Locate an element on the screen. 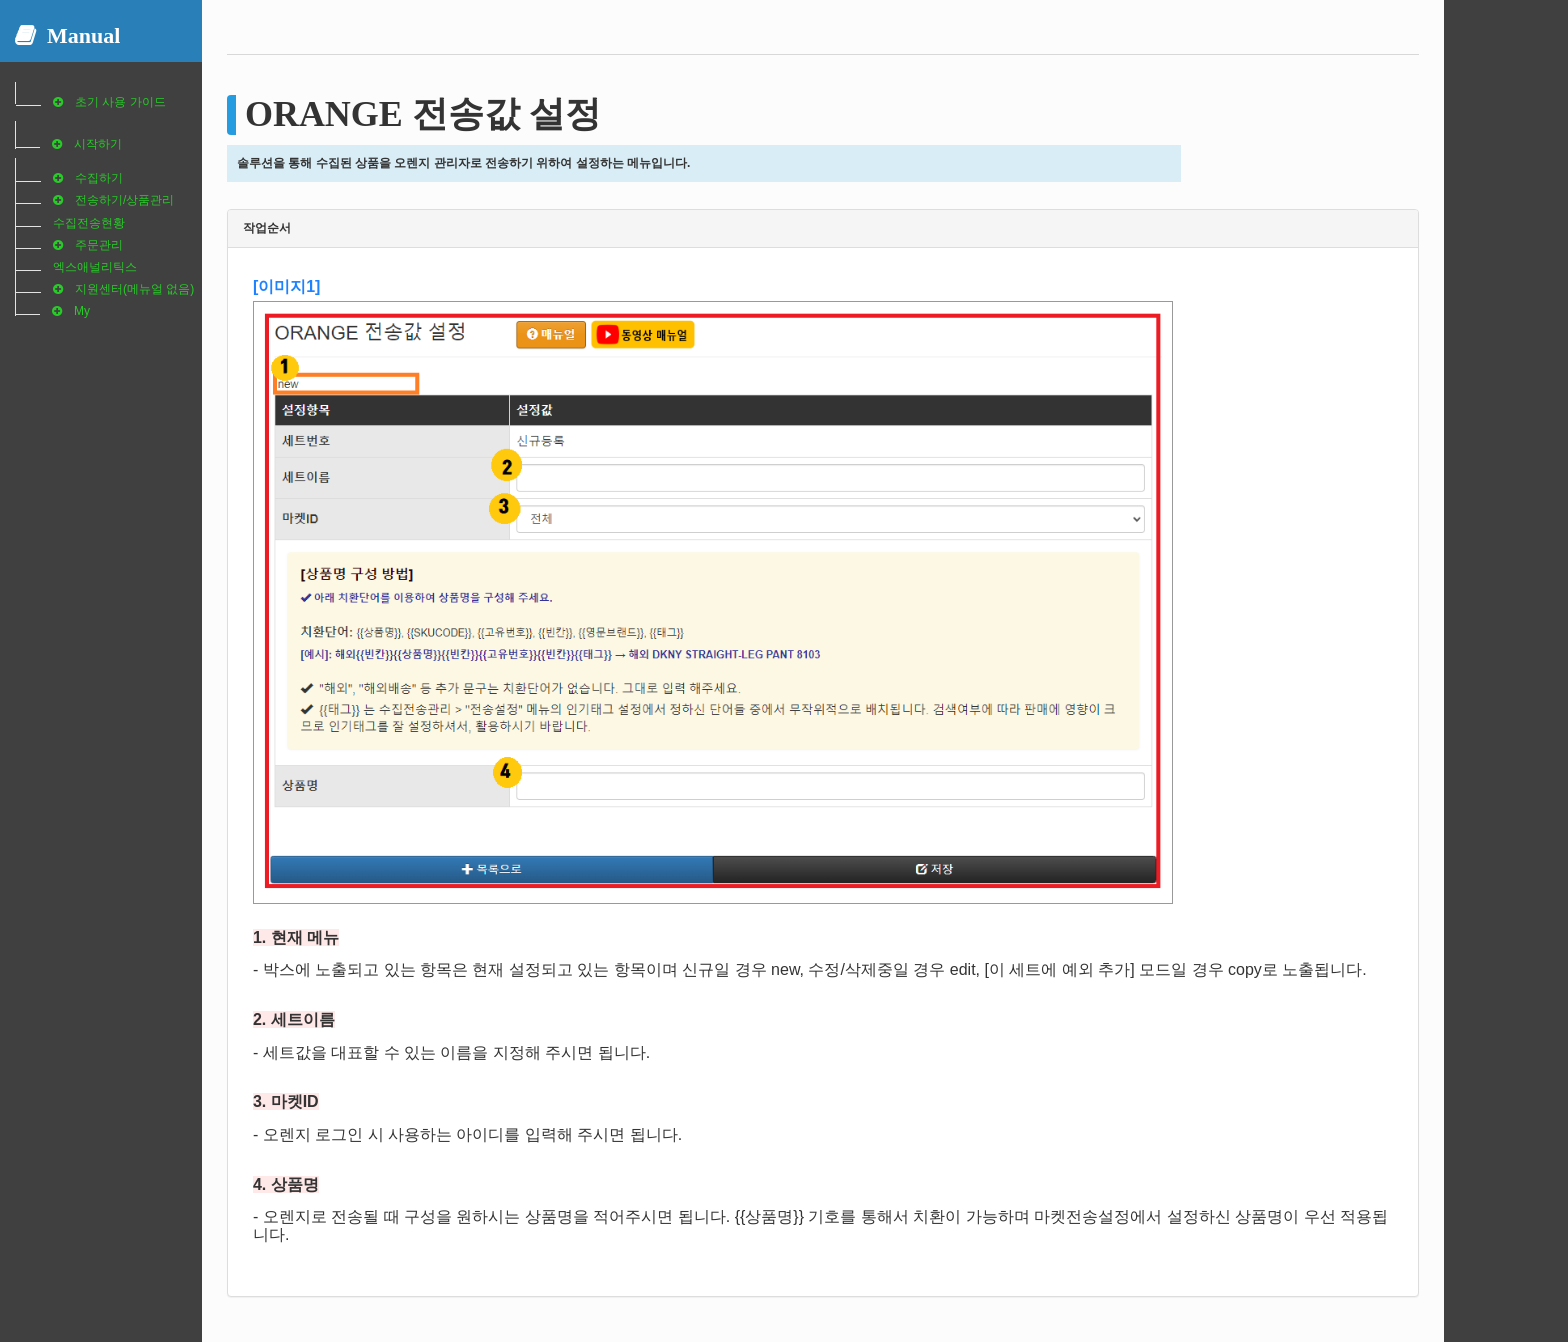 This screenshot has width=1568, height=1342. 전송하기/상품관리 is located at coordinates (124, 200).